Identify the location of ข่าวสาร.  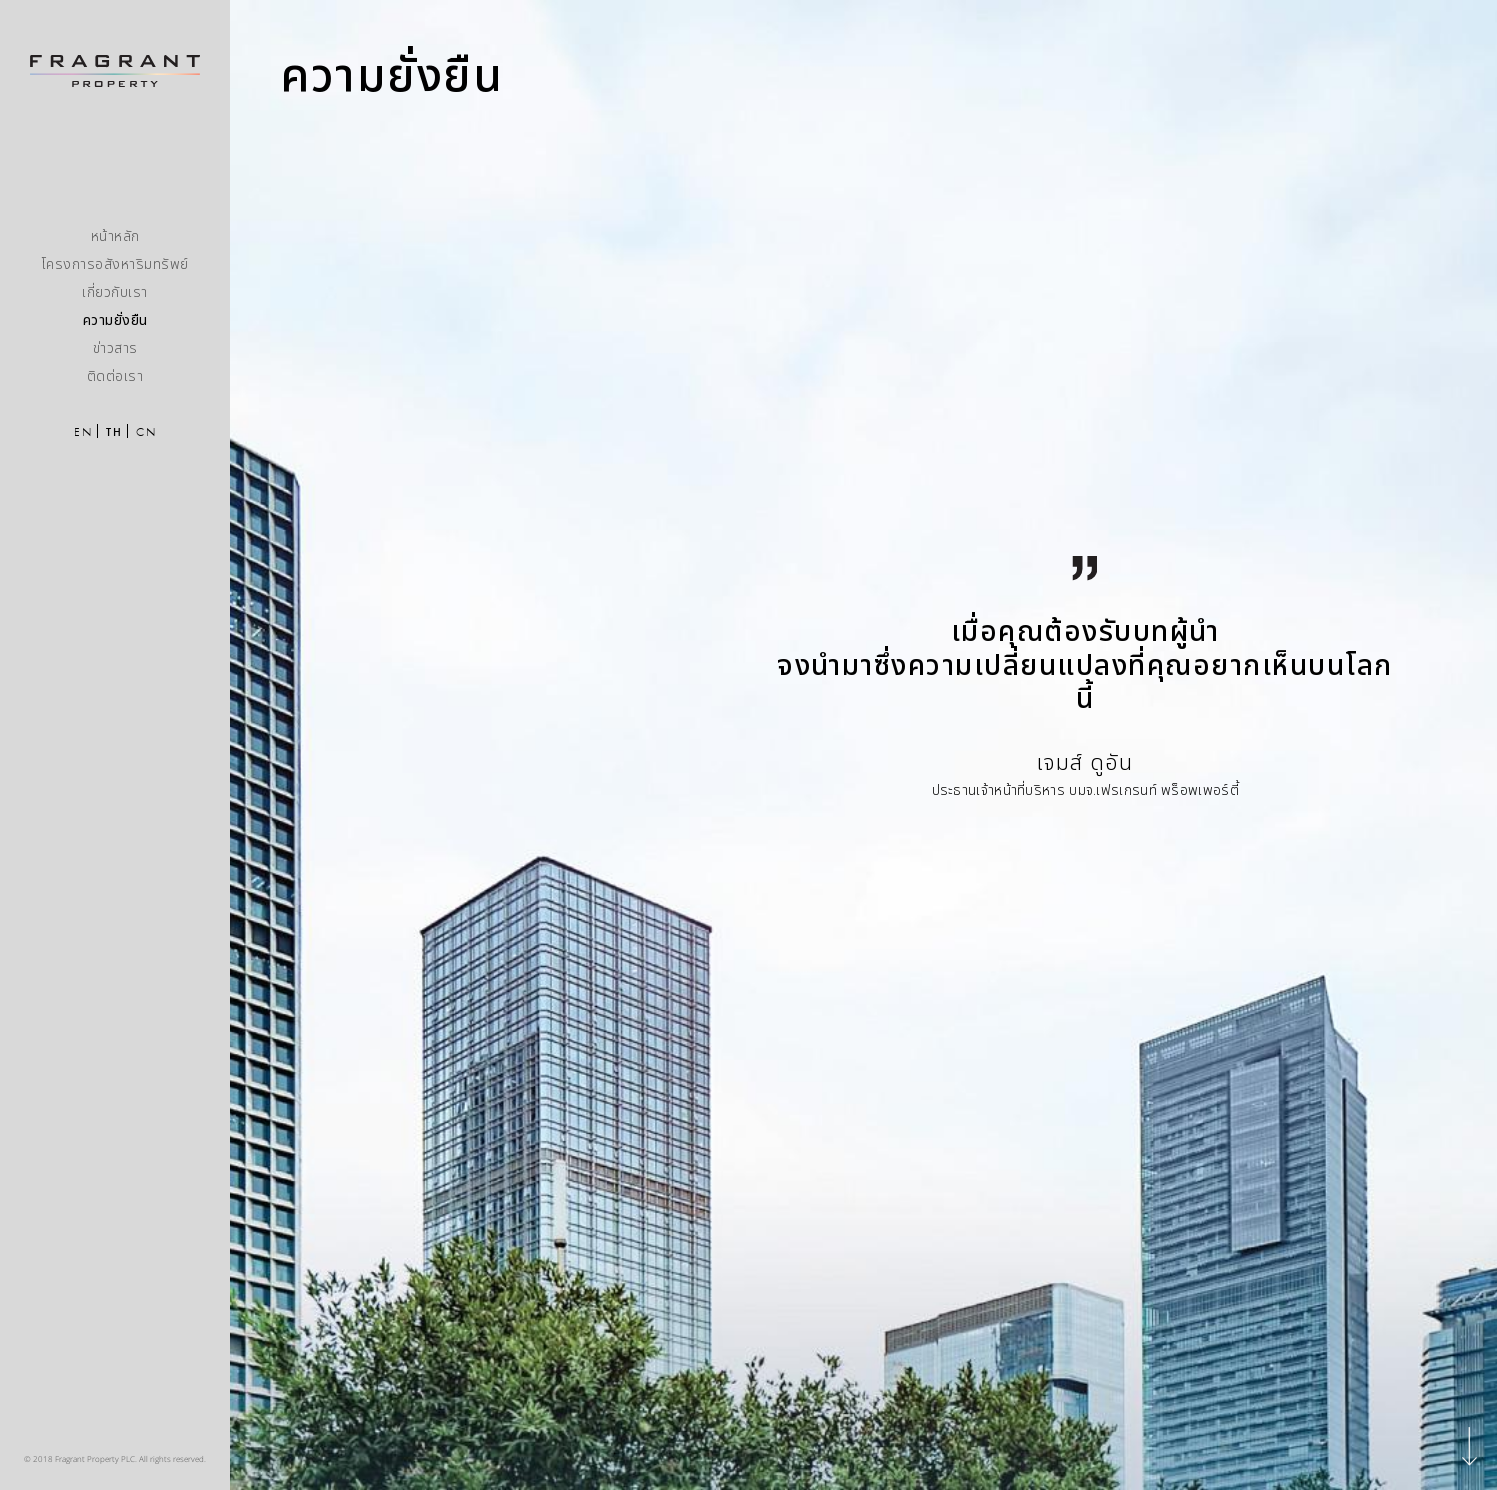
(115, 348).